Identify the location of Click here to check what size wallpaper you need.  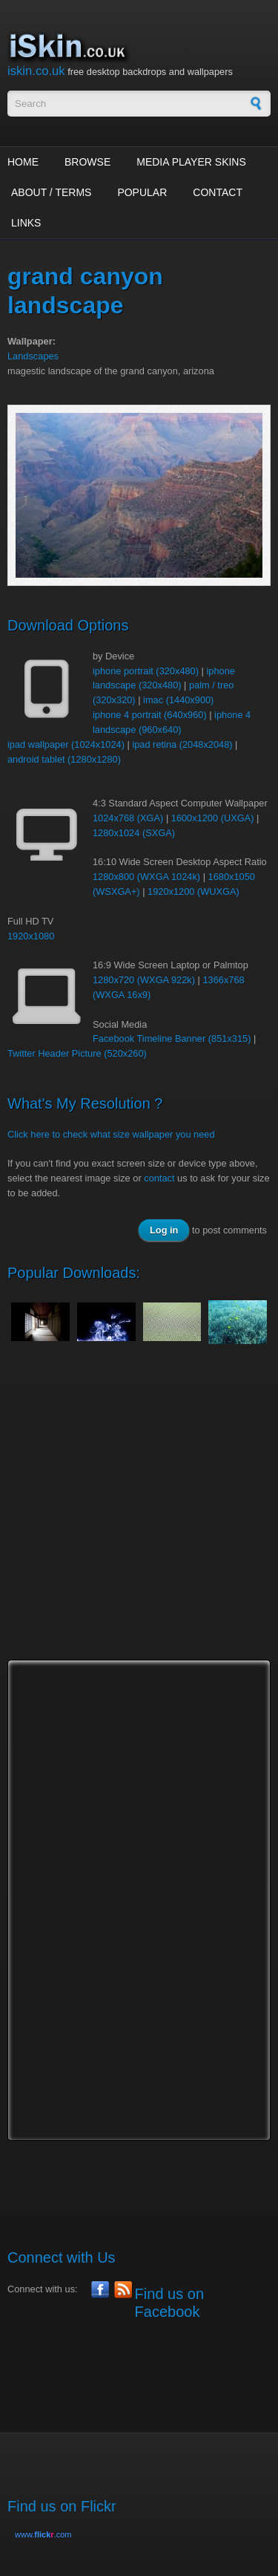
(111, 1134).